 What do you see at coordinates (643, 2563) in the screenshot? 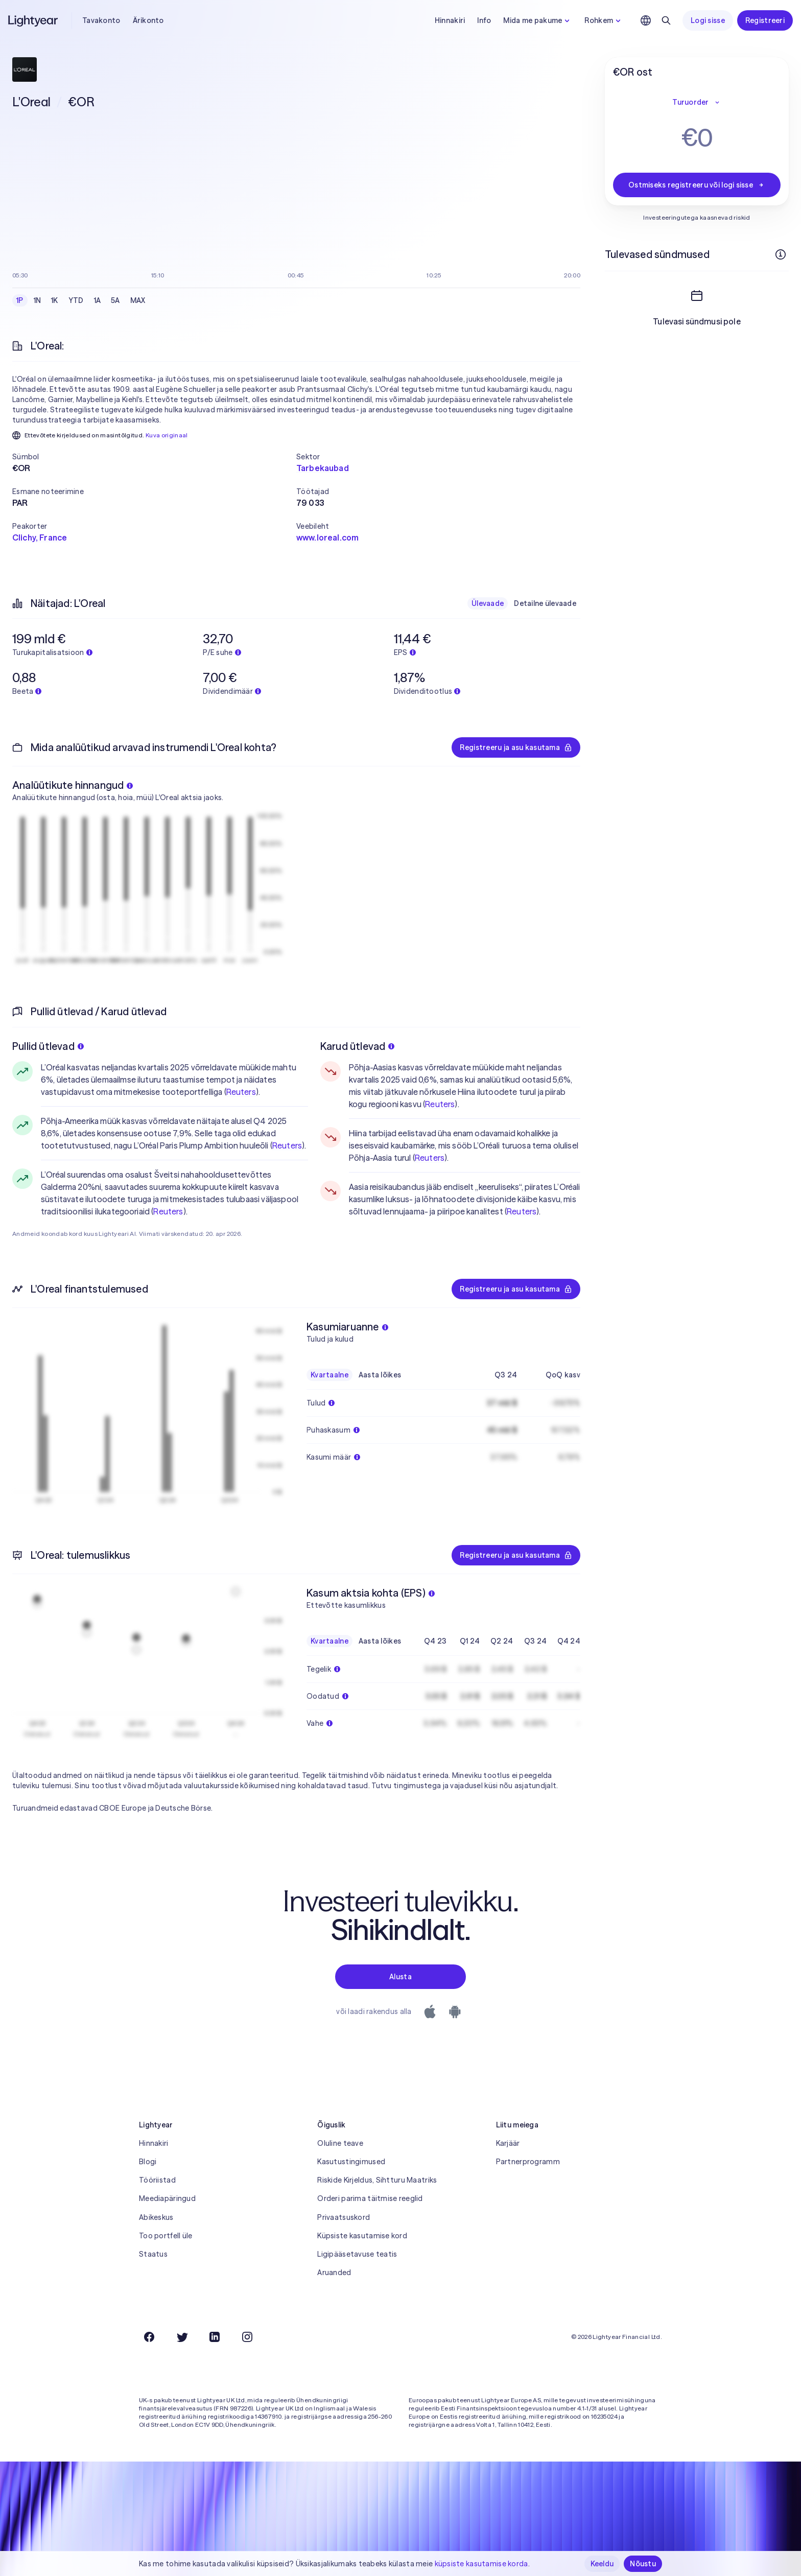
I see `Nõustu` at bounding box center [643, 2563].